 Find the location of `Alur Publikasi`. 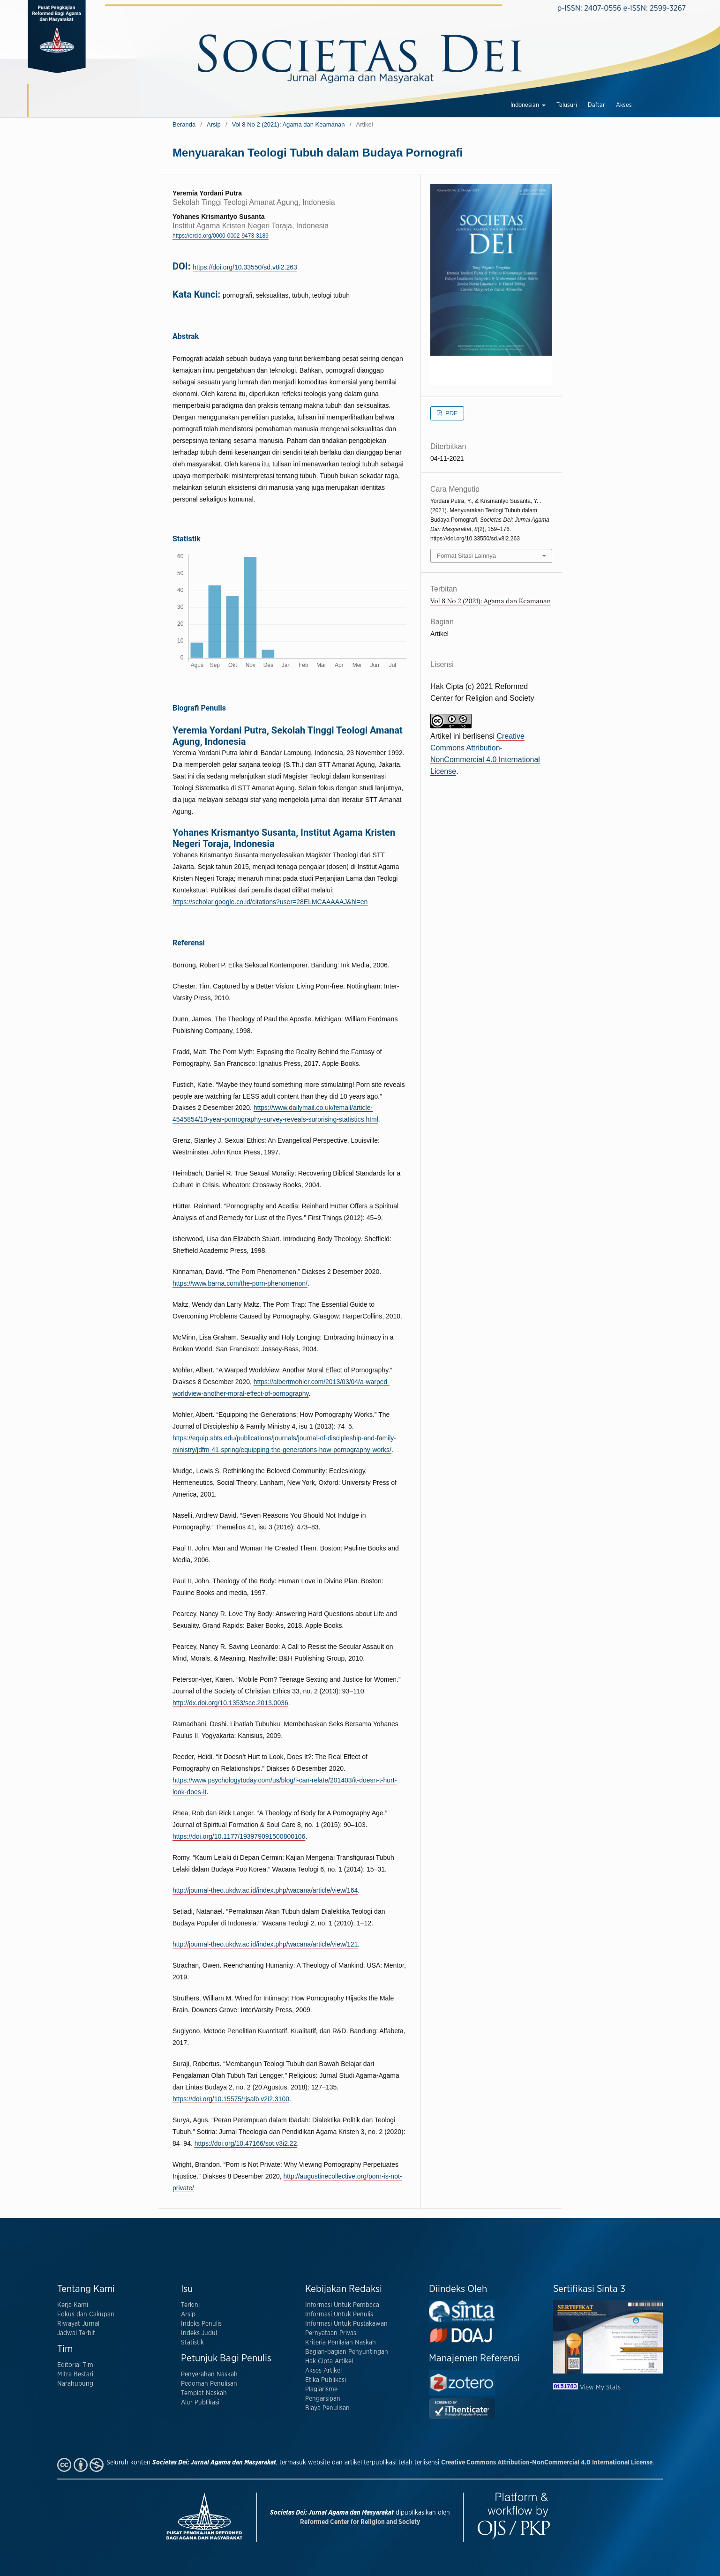

Alur Publikasi is located at coordinates (200, 2402).